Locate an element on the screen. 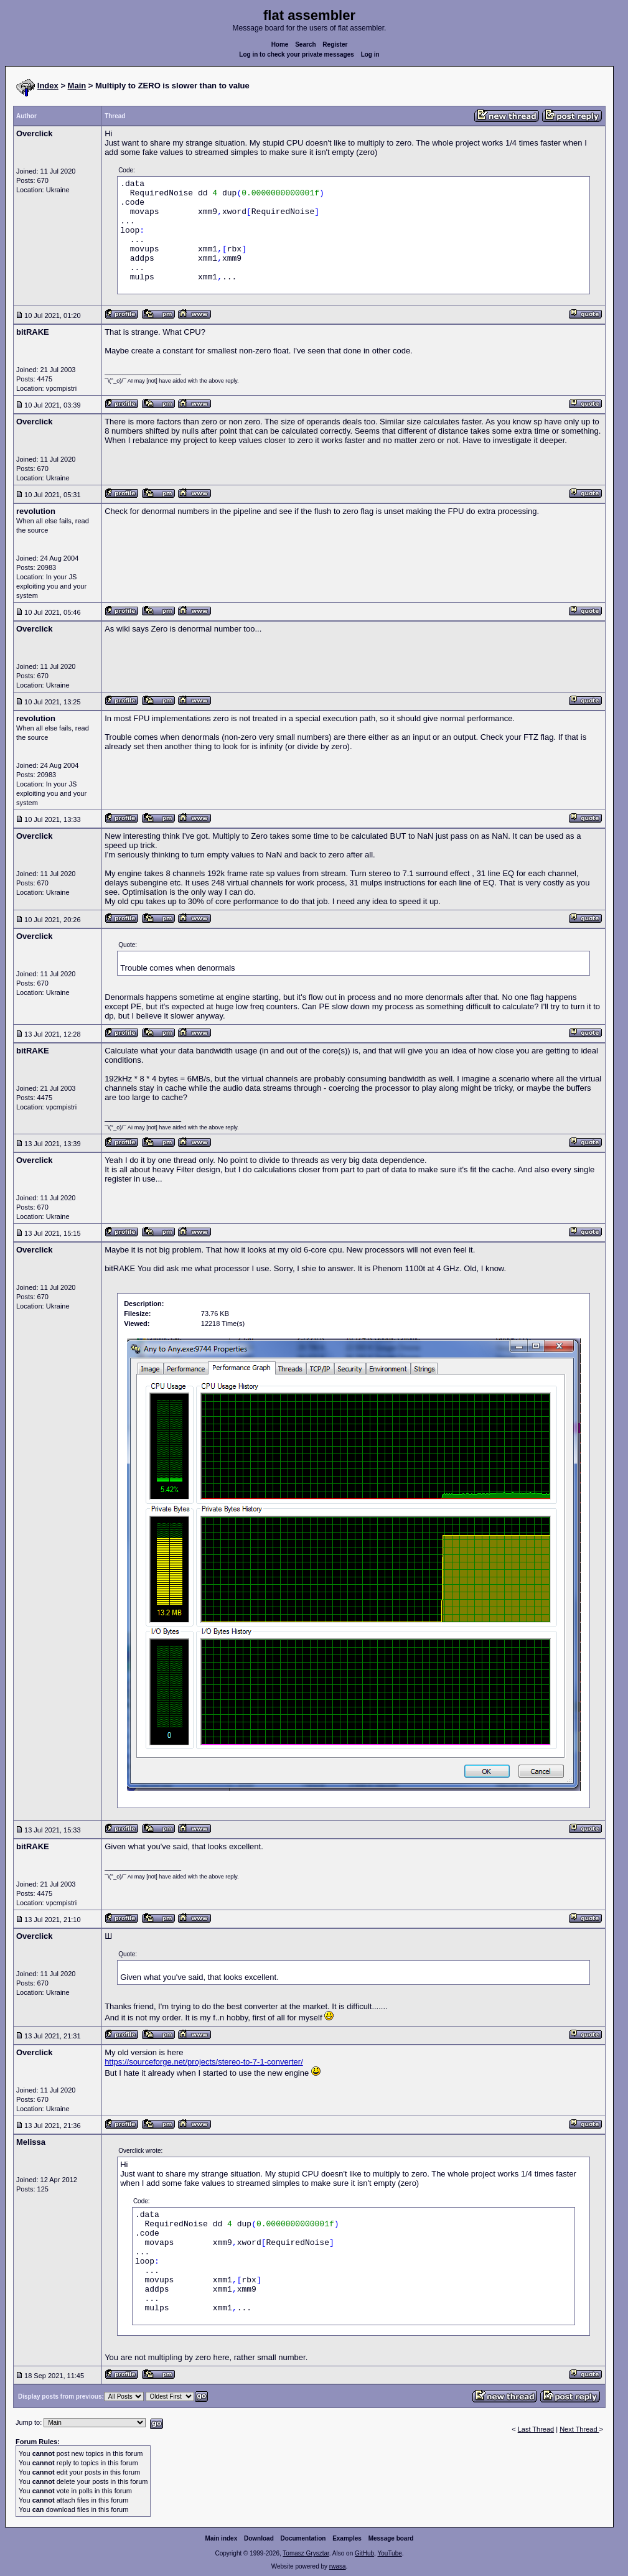 The height and width of the screenshot is (2576, 628). Message board is located at coordinates (391, 2538).